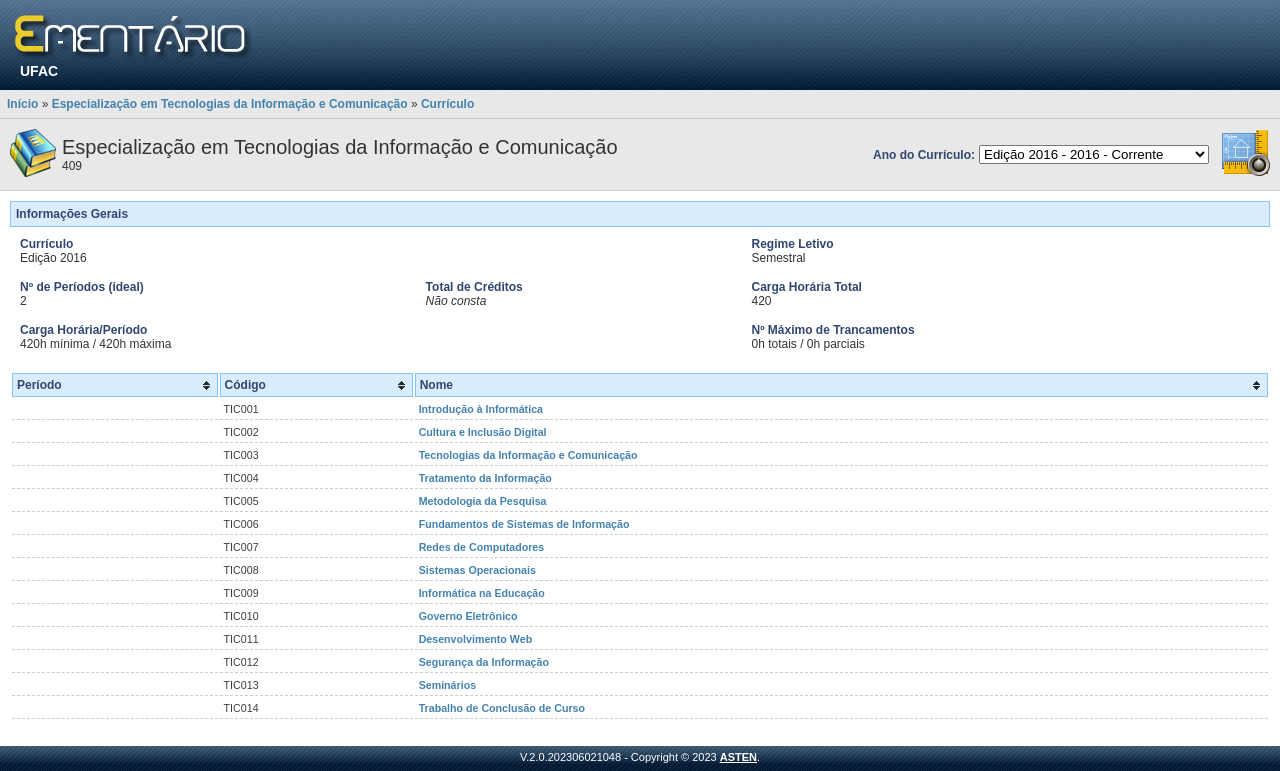 This screenshot has width=1280, height=771. Describe the element at coordinates (524, 524) in the screenshot. I see `Fundamentos de Sistemas de Informação` at that location.